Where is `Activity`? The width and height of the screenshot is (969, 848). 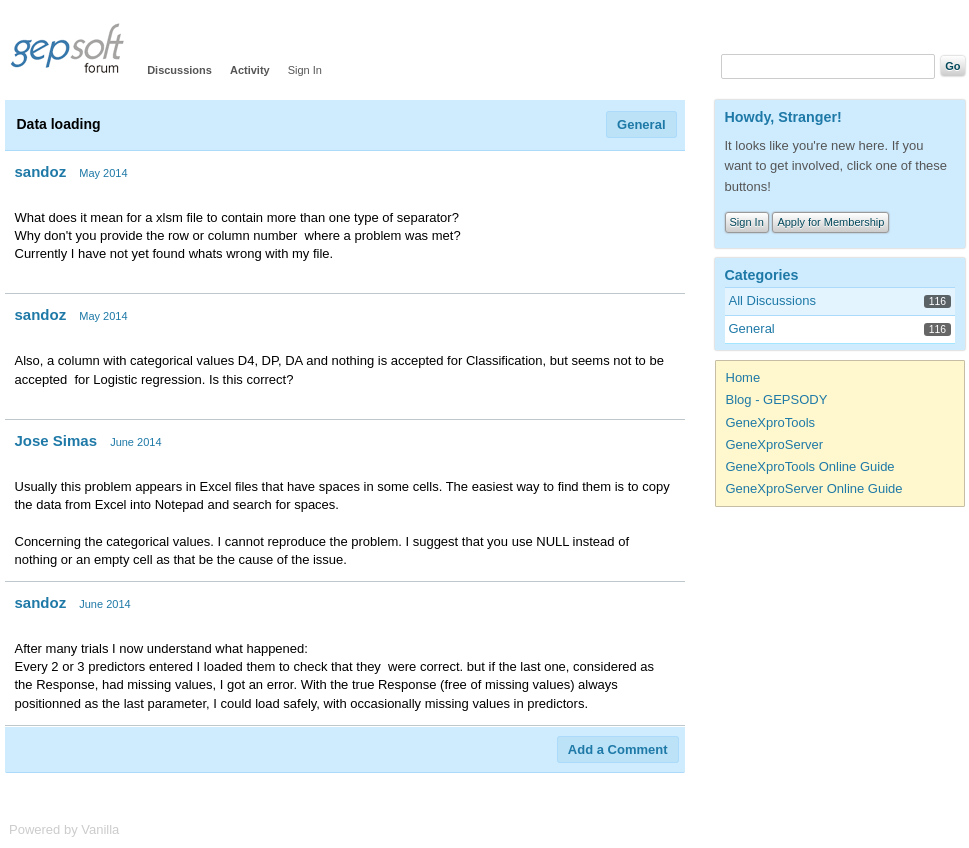 Activity is located at coordinates (250, 70).